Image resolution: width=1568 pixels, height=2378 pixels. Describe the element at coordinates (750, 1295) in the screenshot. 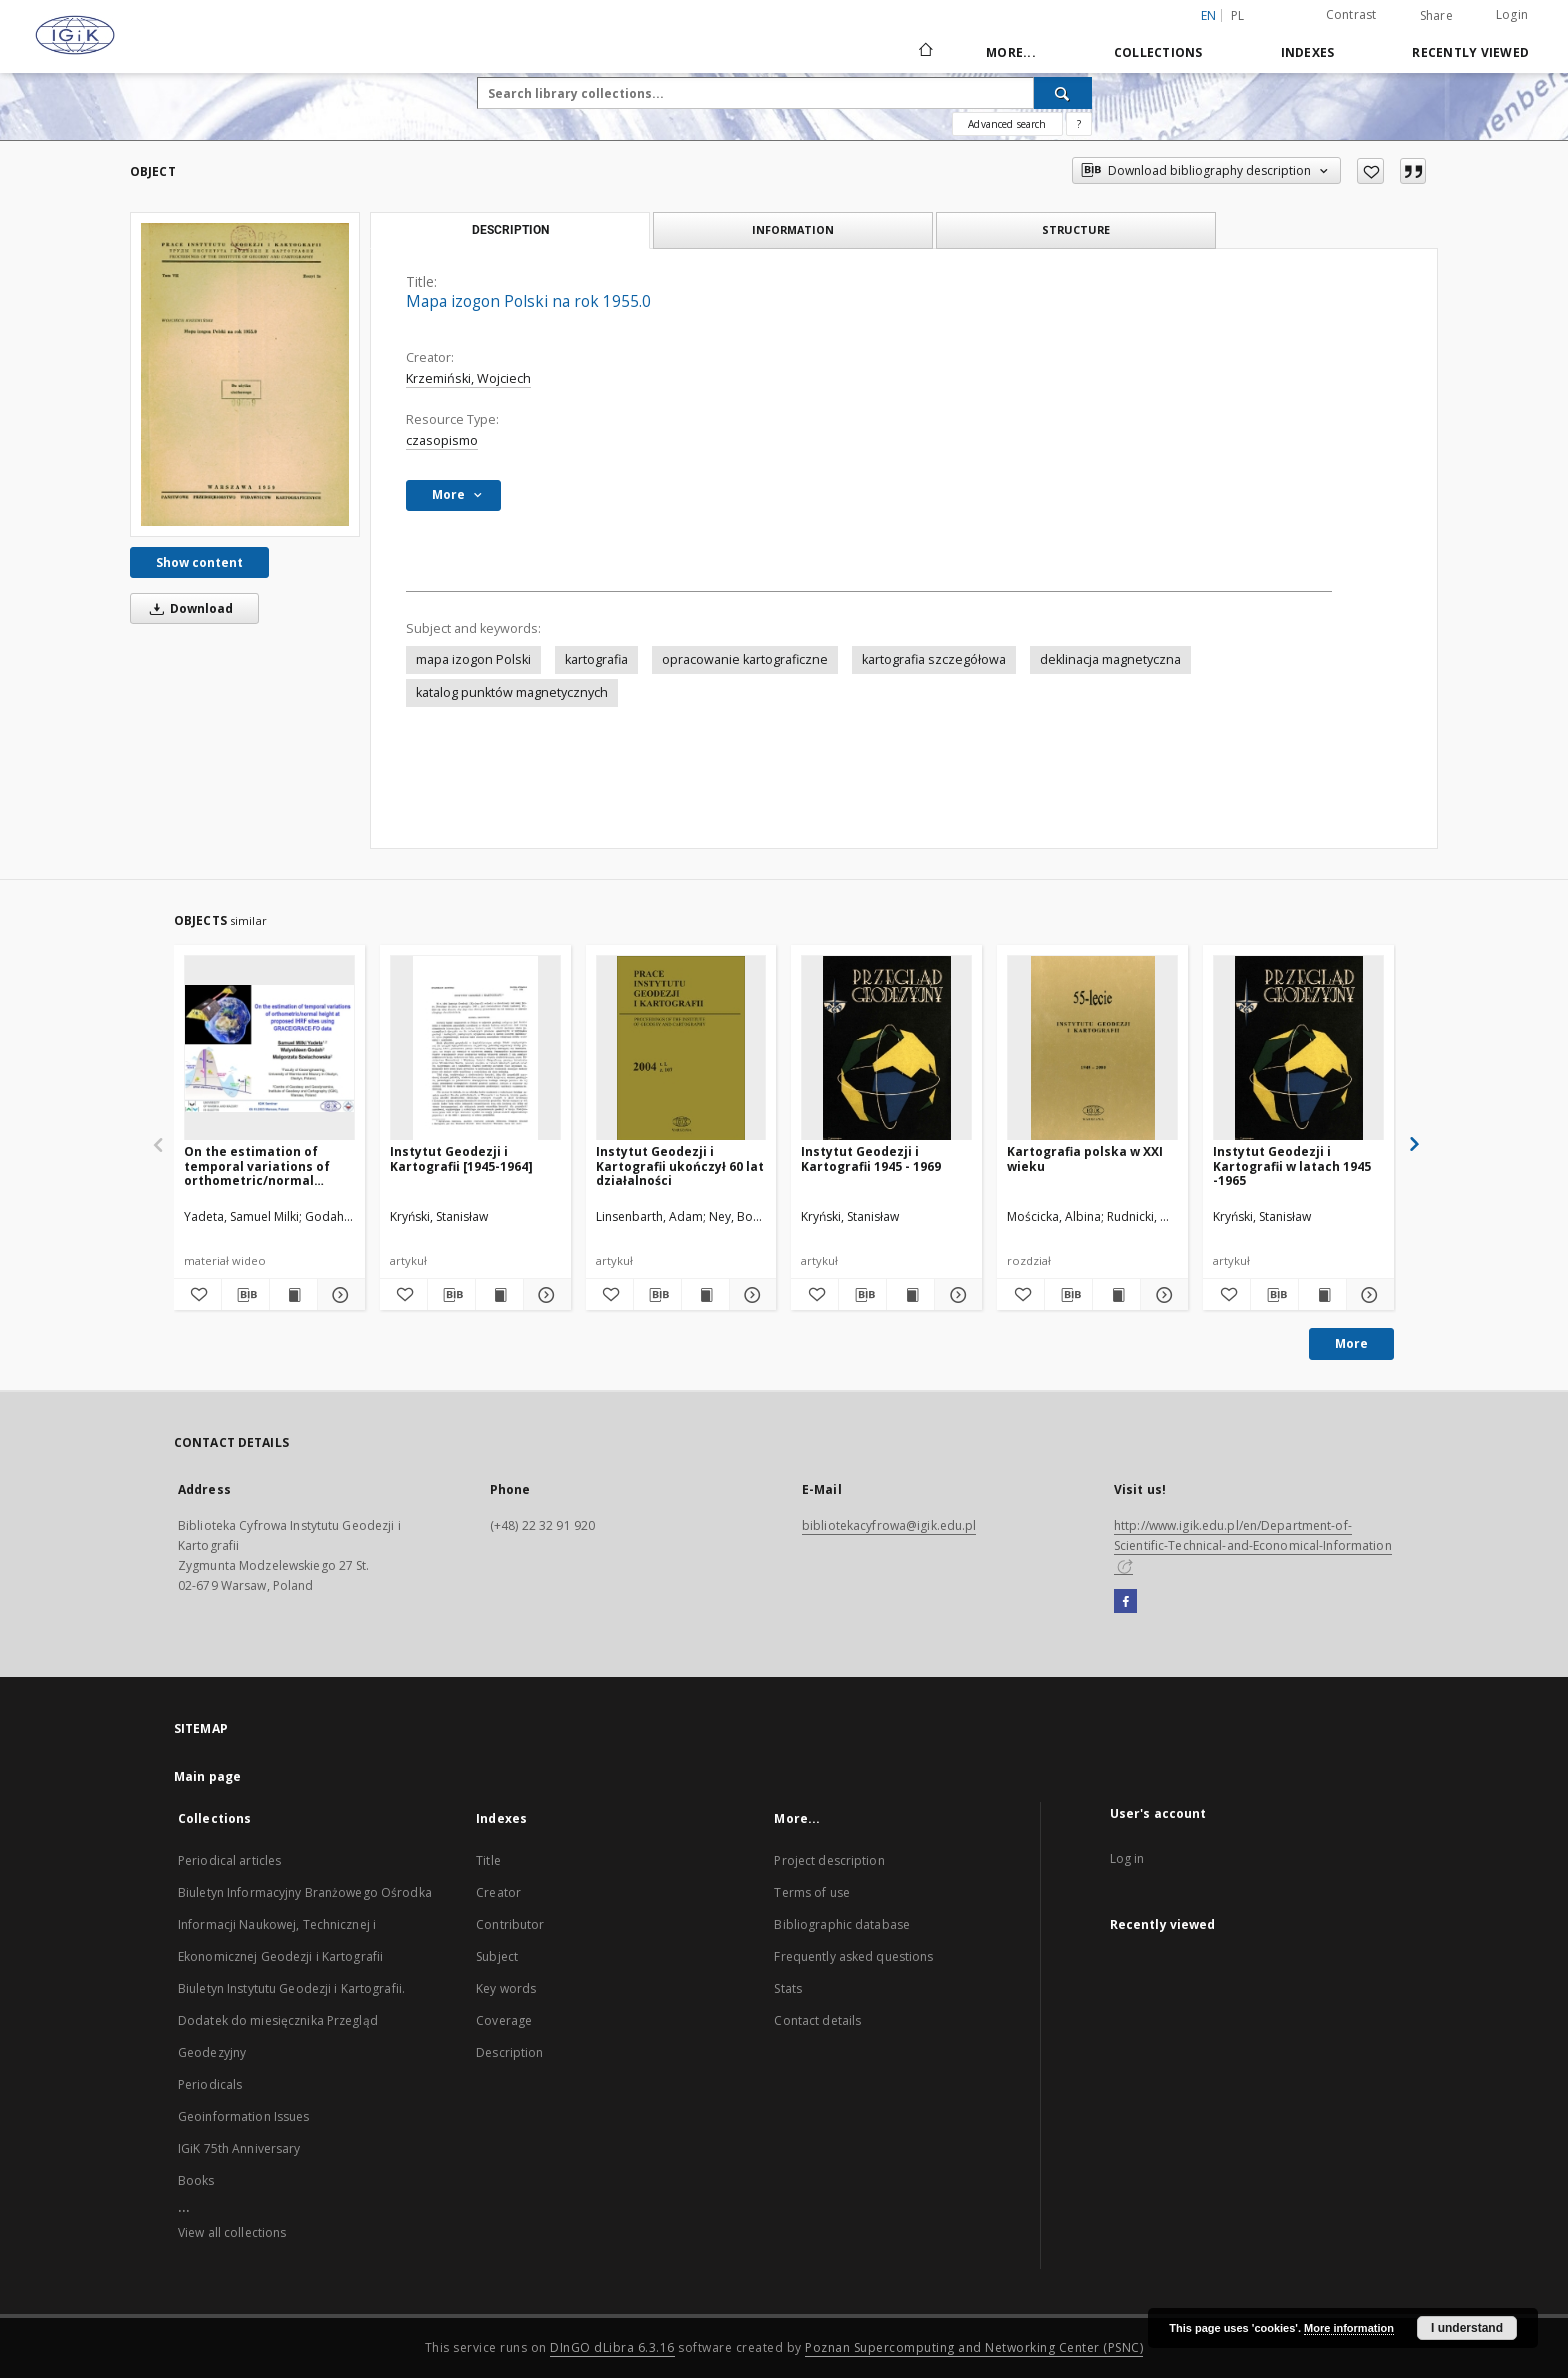

I see `[Show details Instytut Geodezji i Kartografii ukończył 60 lat działalności]` at that location.